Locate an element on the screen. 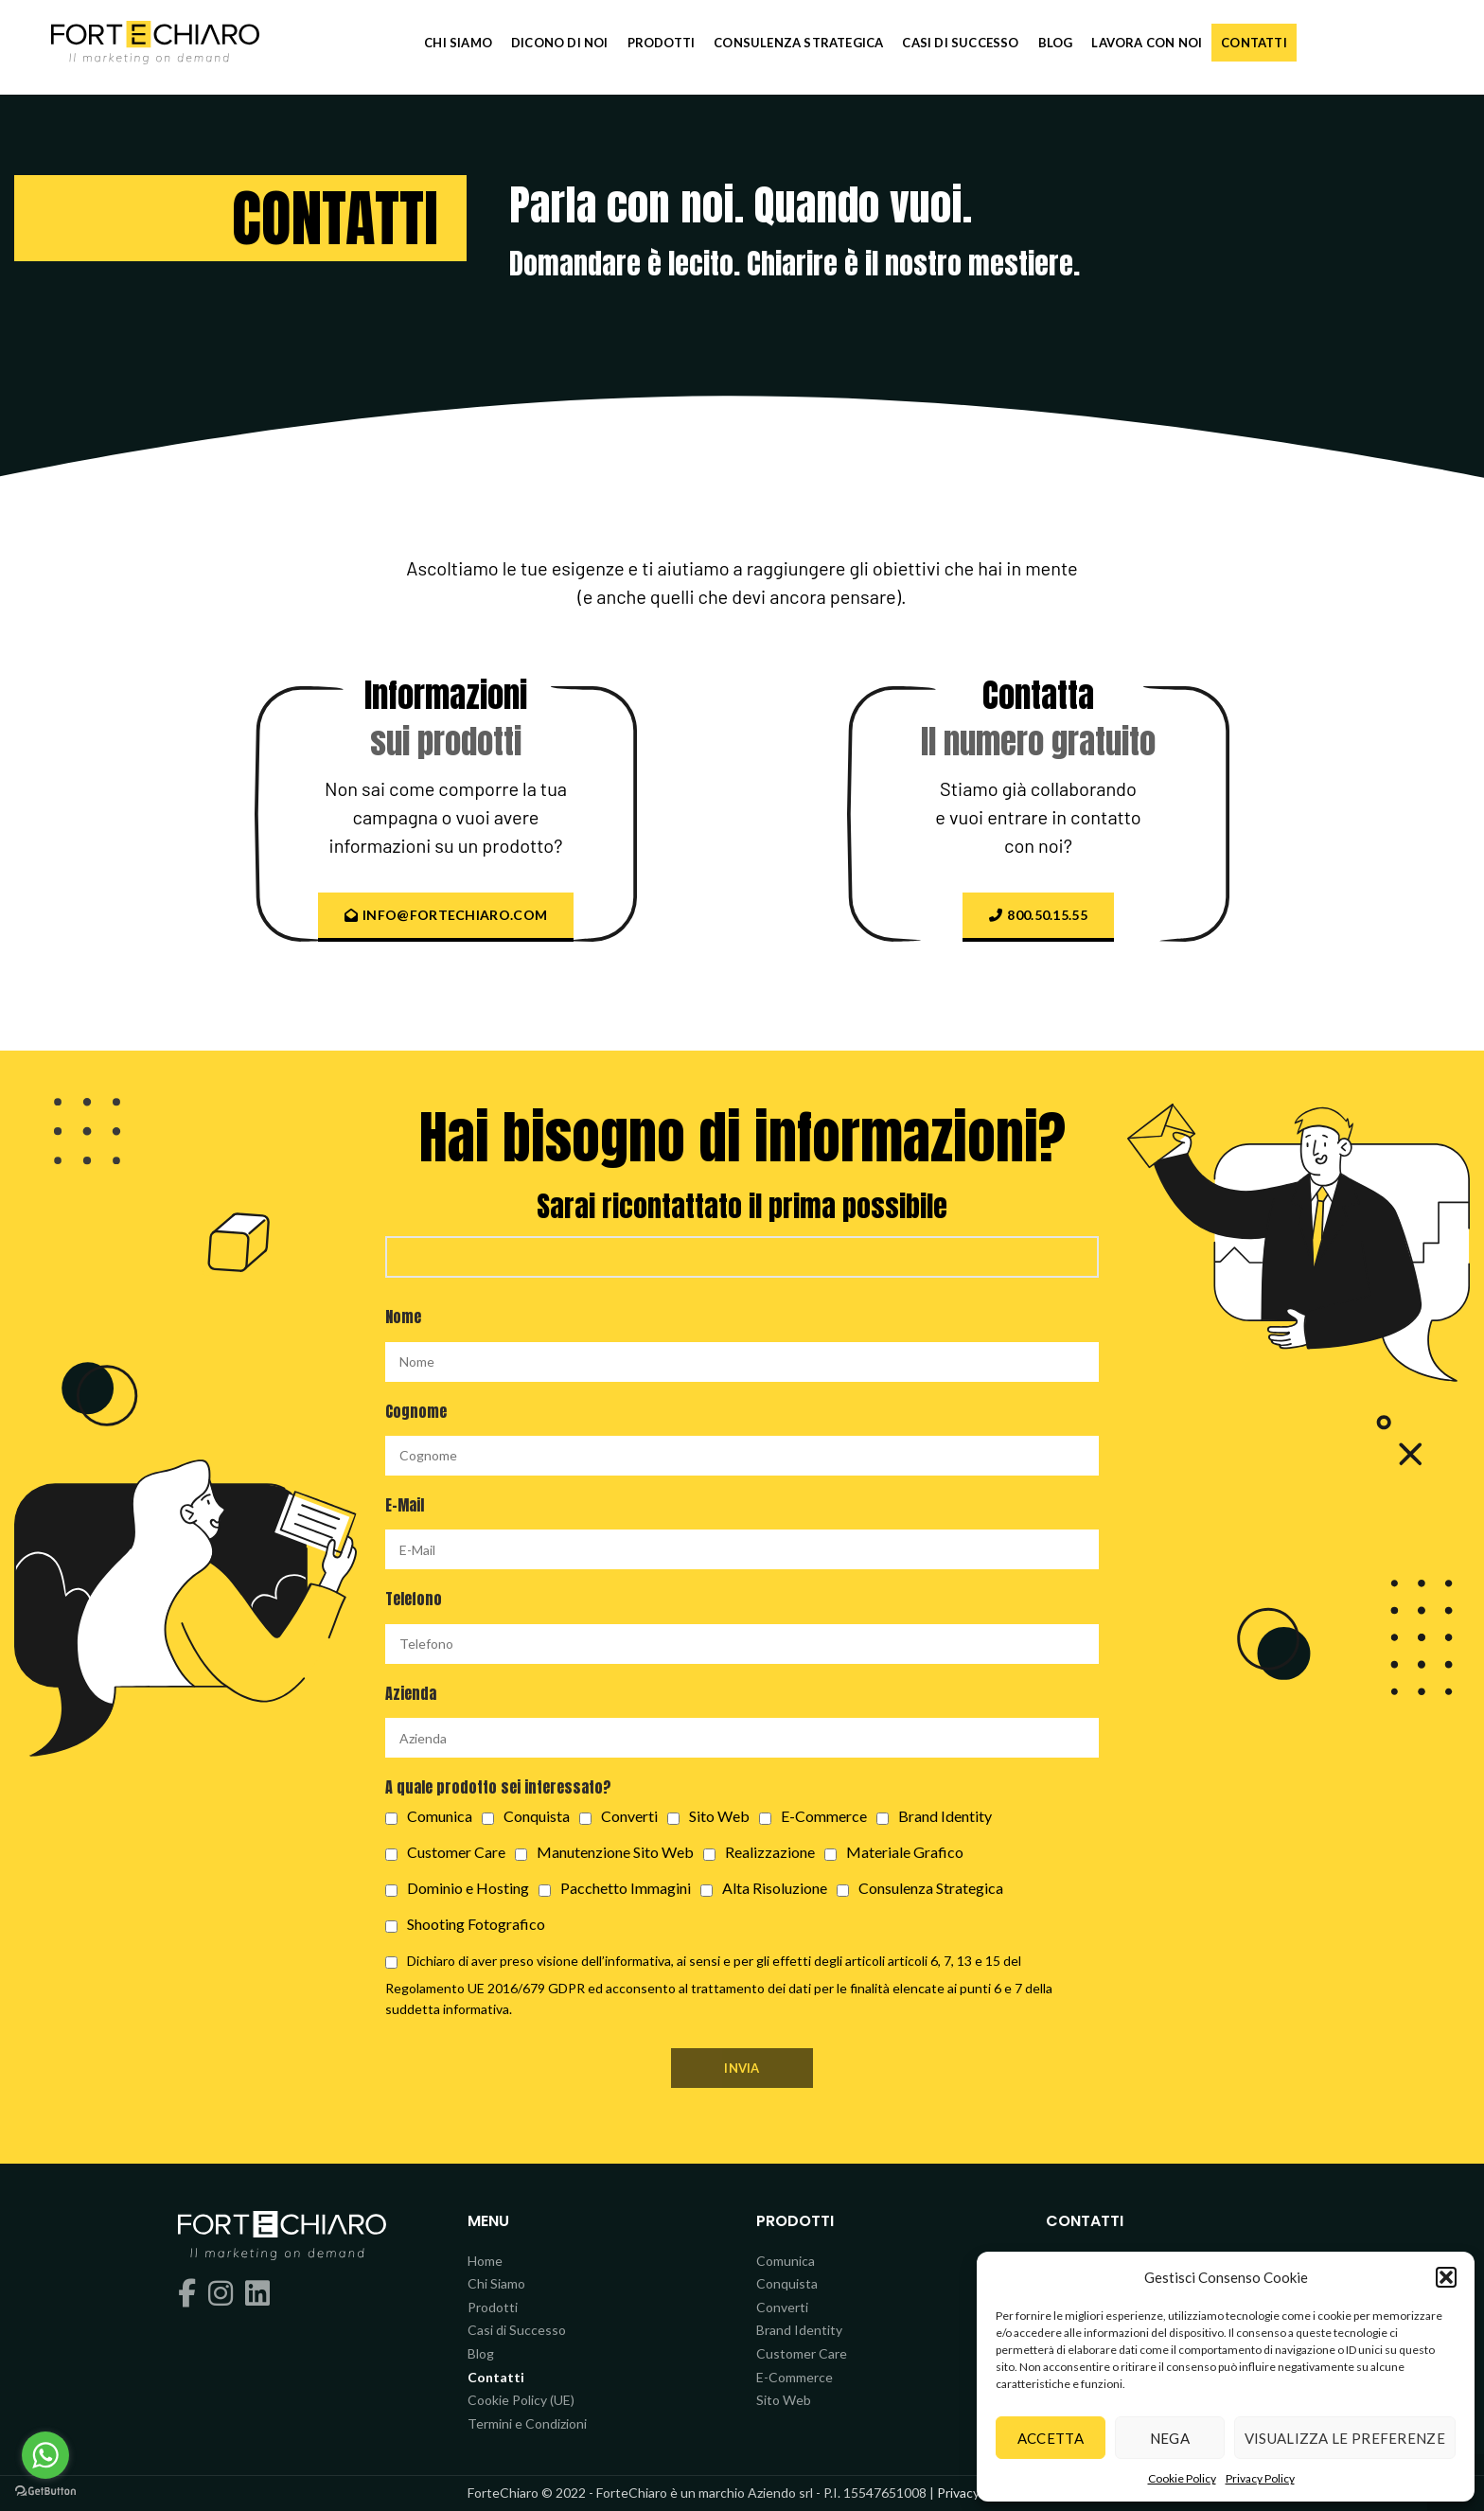  E-Commerce is located at coordinates (794, 2377).